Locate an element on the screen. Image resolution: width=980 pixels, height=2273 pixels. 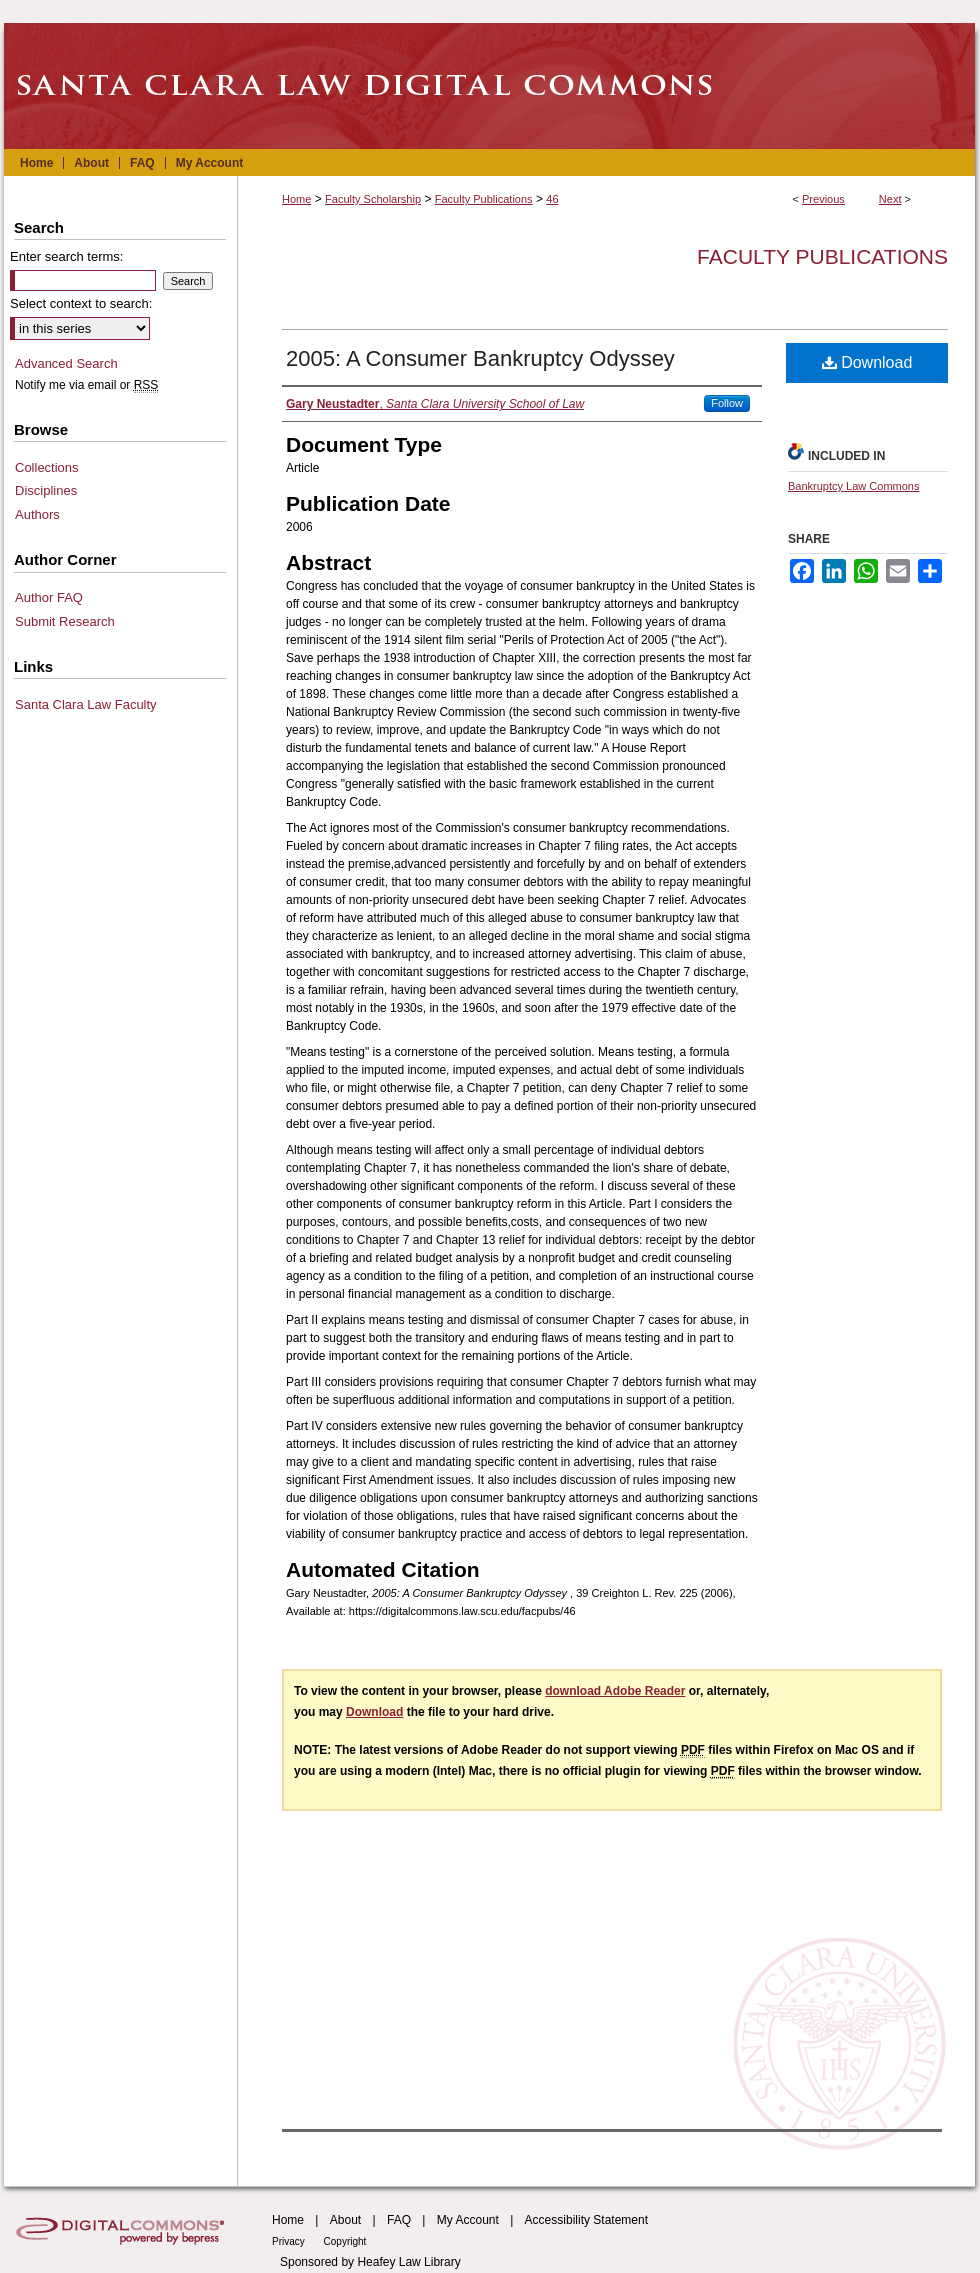
Collections is located at coordinates (47, 467).